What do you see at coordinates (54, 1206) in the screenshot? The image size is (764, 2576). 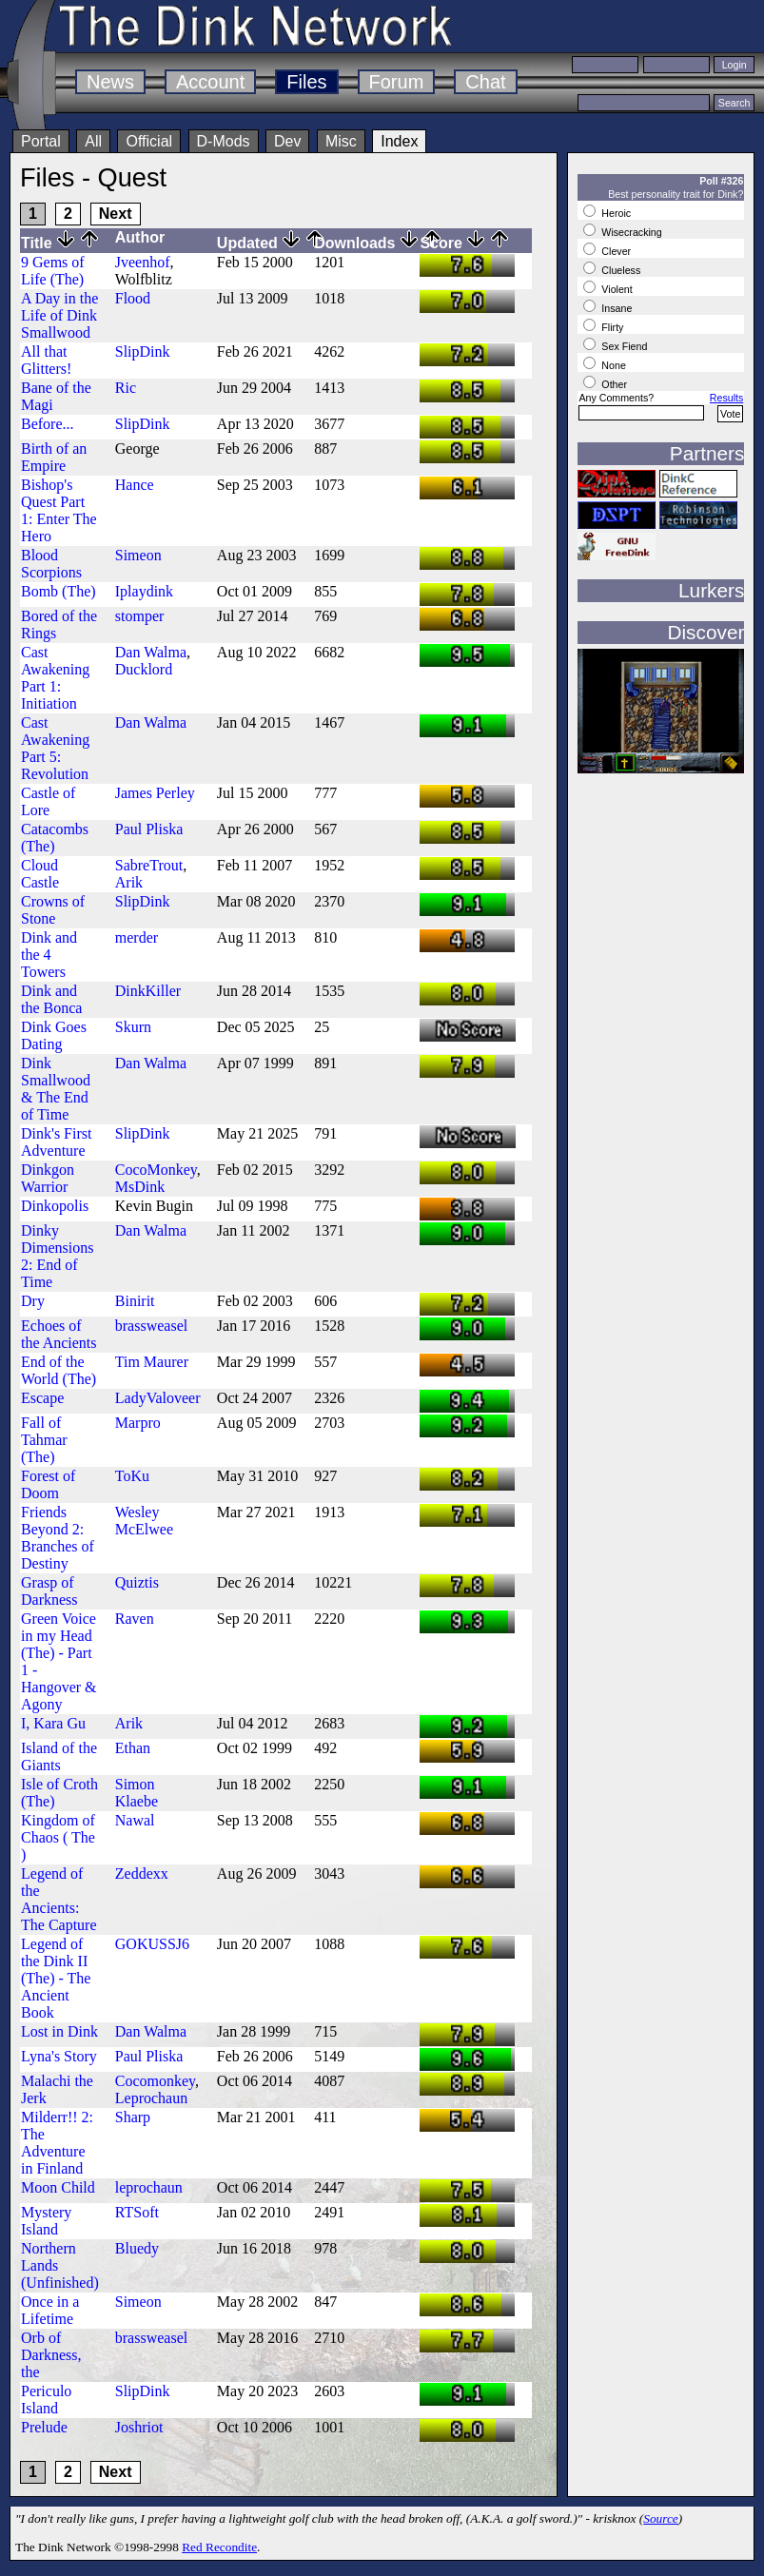 I see `Dinkopolis` at bounding box center [54, 1206].